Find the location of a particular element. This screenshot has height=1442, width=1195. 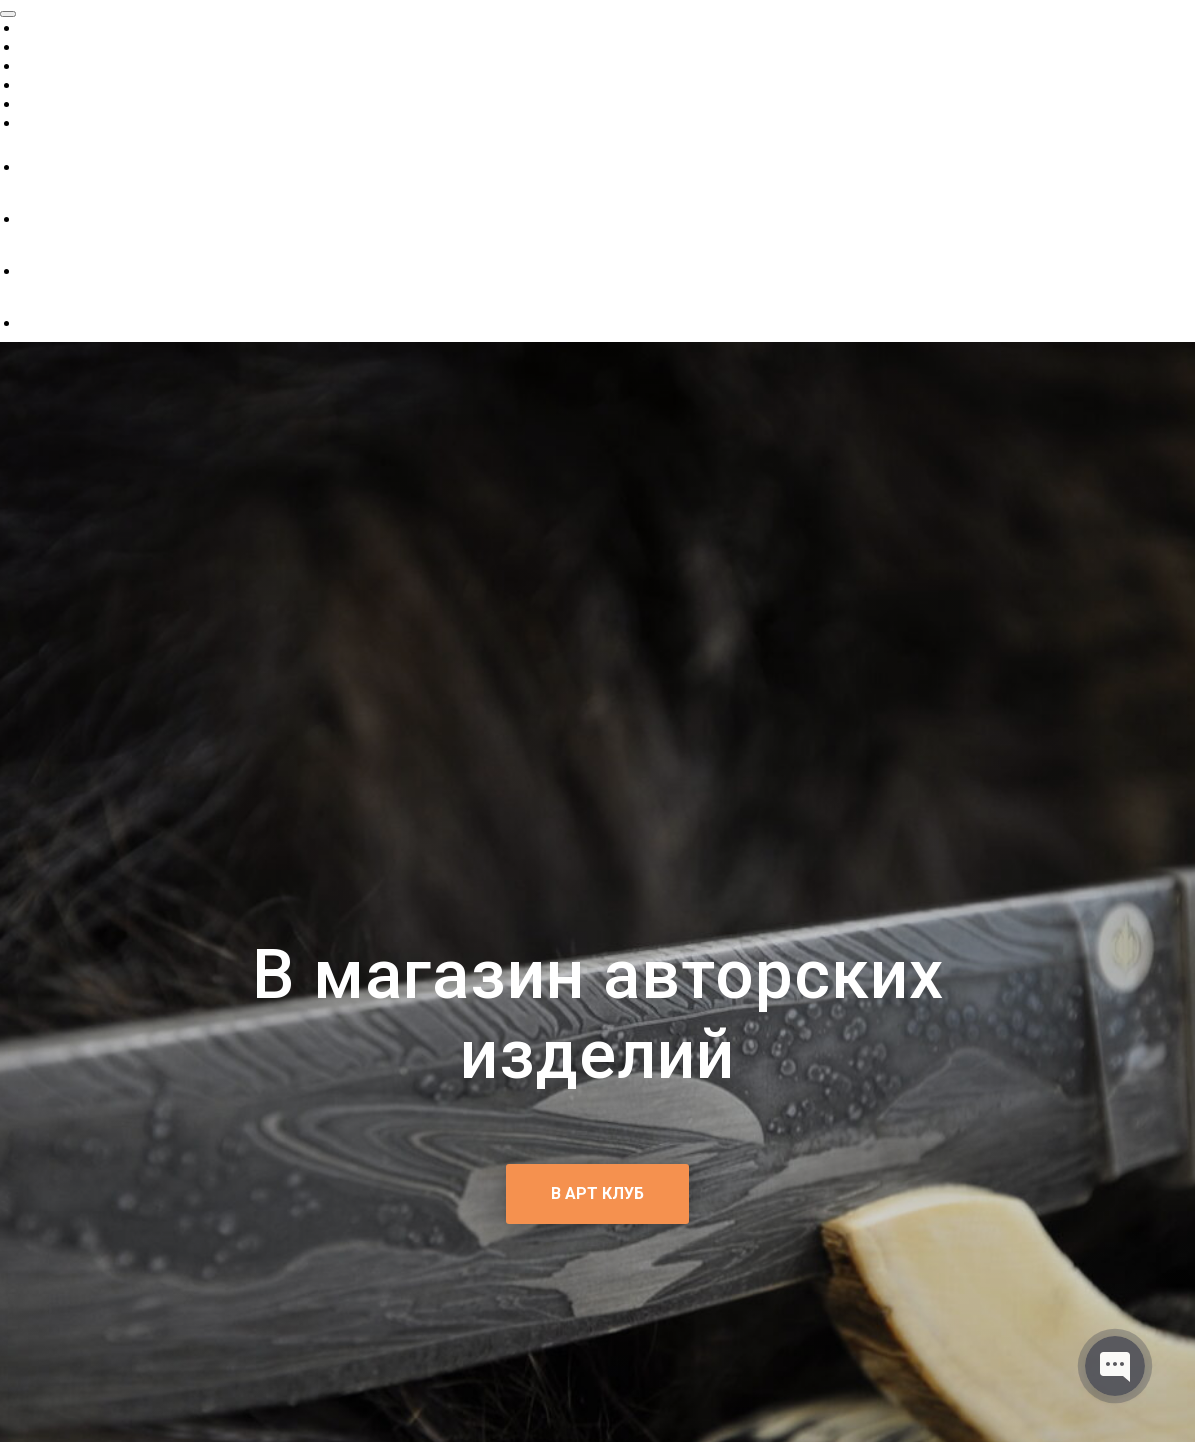

Готовые работы is located at coordinates (84, 46).